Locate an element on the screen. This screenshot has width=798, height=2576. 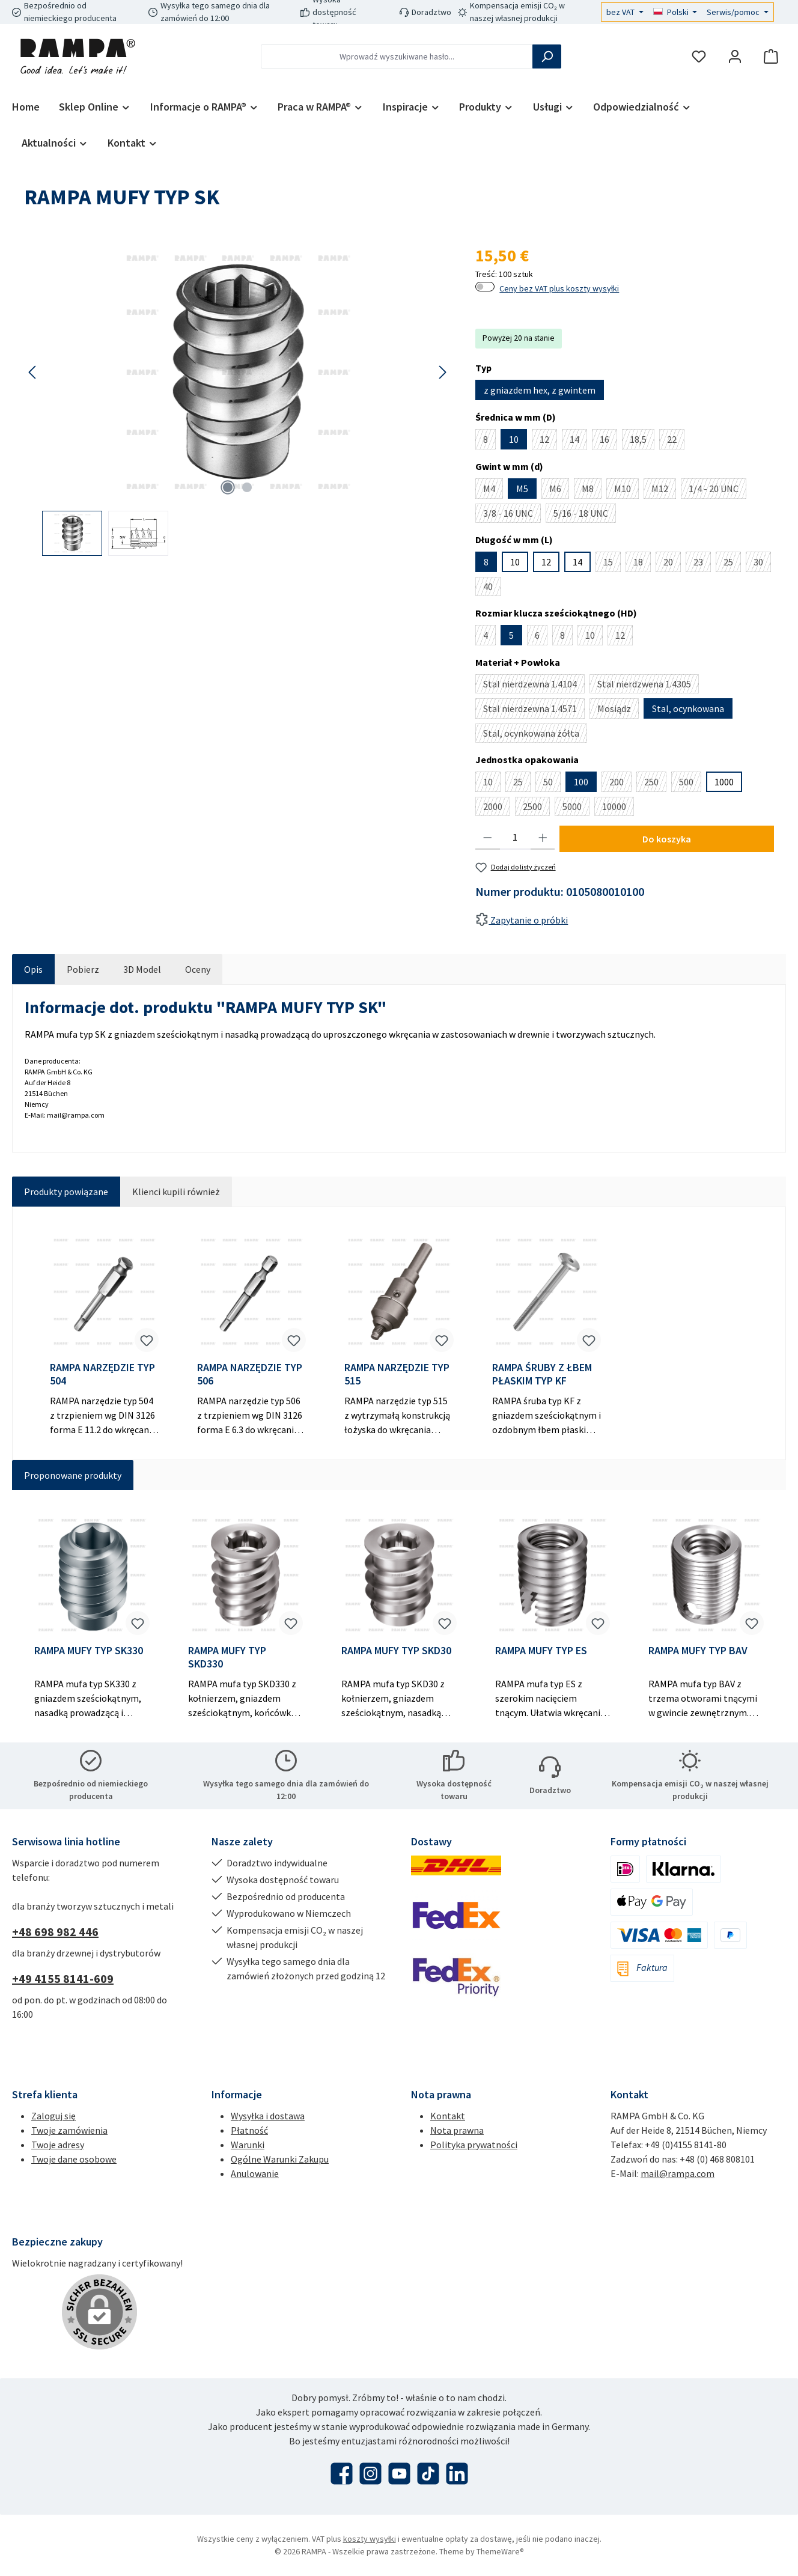
Ogólne Warunki Zakupu is located at coordinates (280, 2159).